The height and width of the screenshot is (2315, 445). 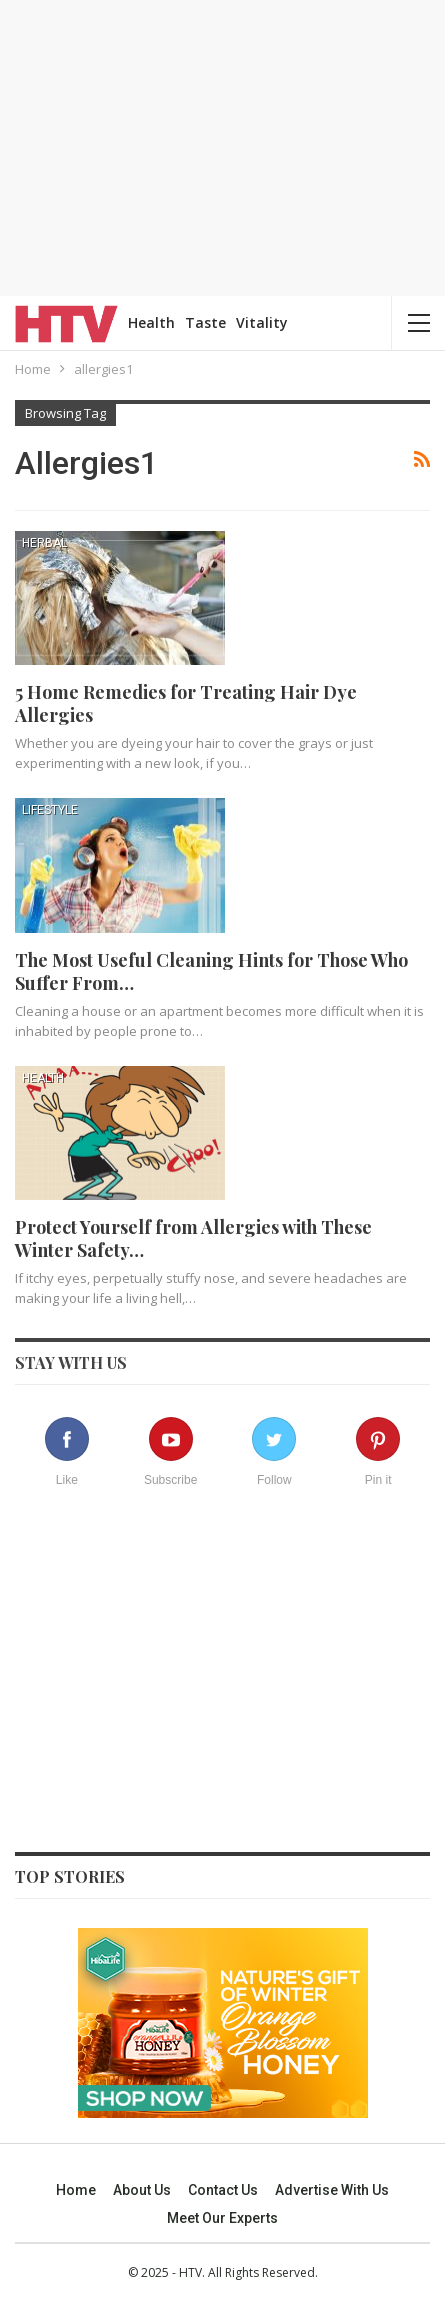 What do you see at coordinates (193, 1238) in the screenshot?
I see `Protect Yourself from Allergies with These Winter Safety…` at bounding box center [193, 1238].